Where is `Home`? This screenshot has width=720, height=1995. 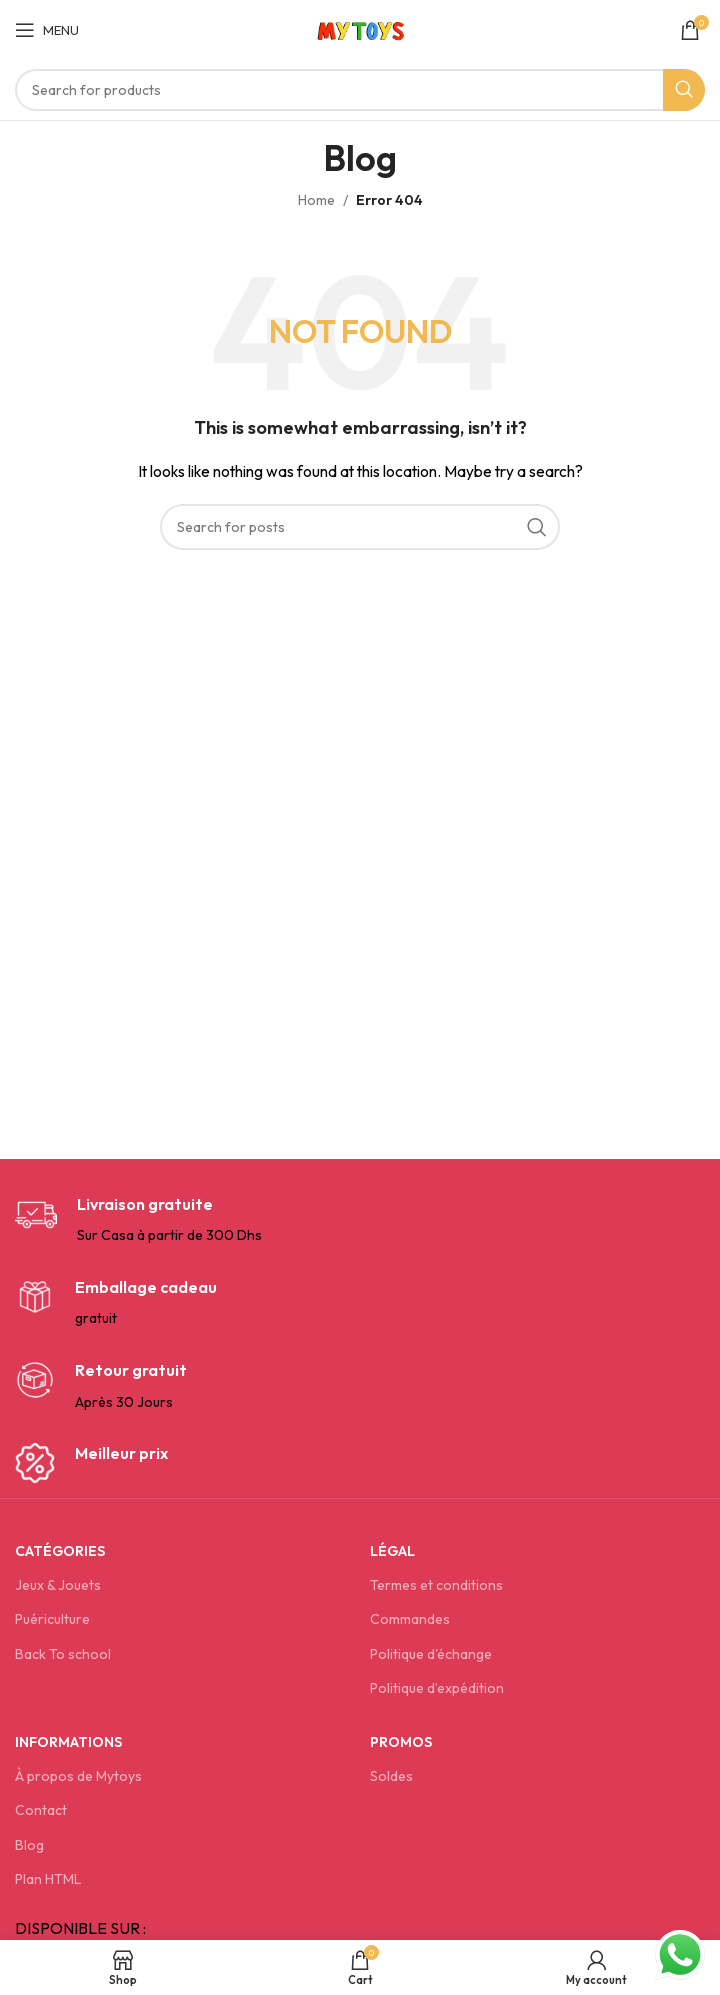
Home is located at coordinates (316, 200).